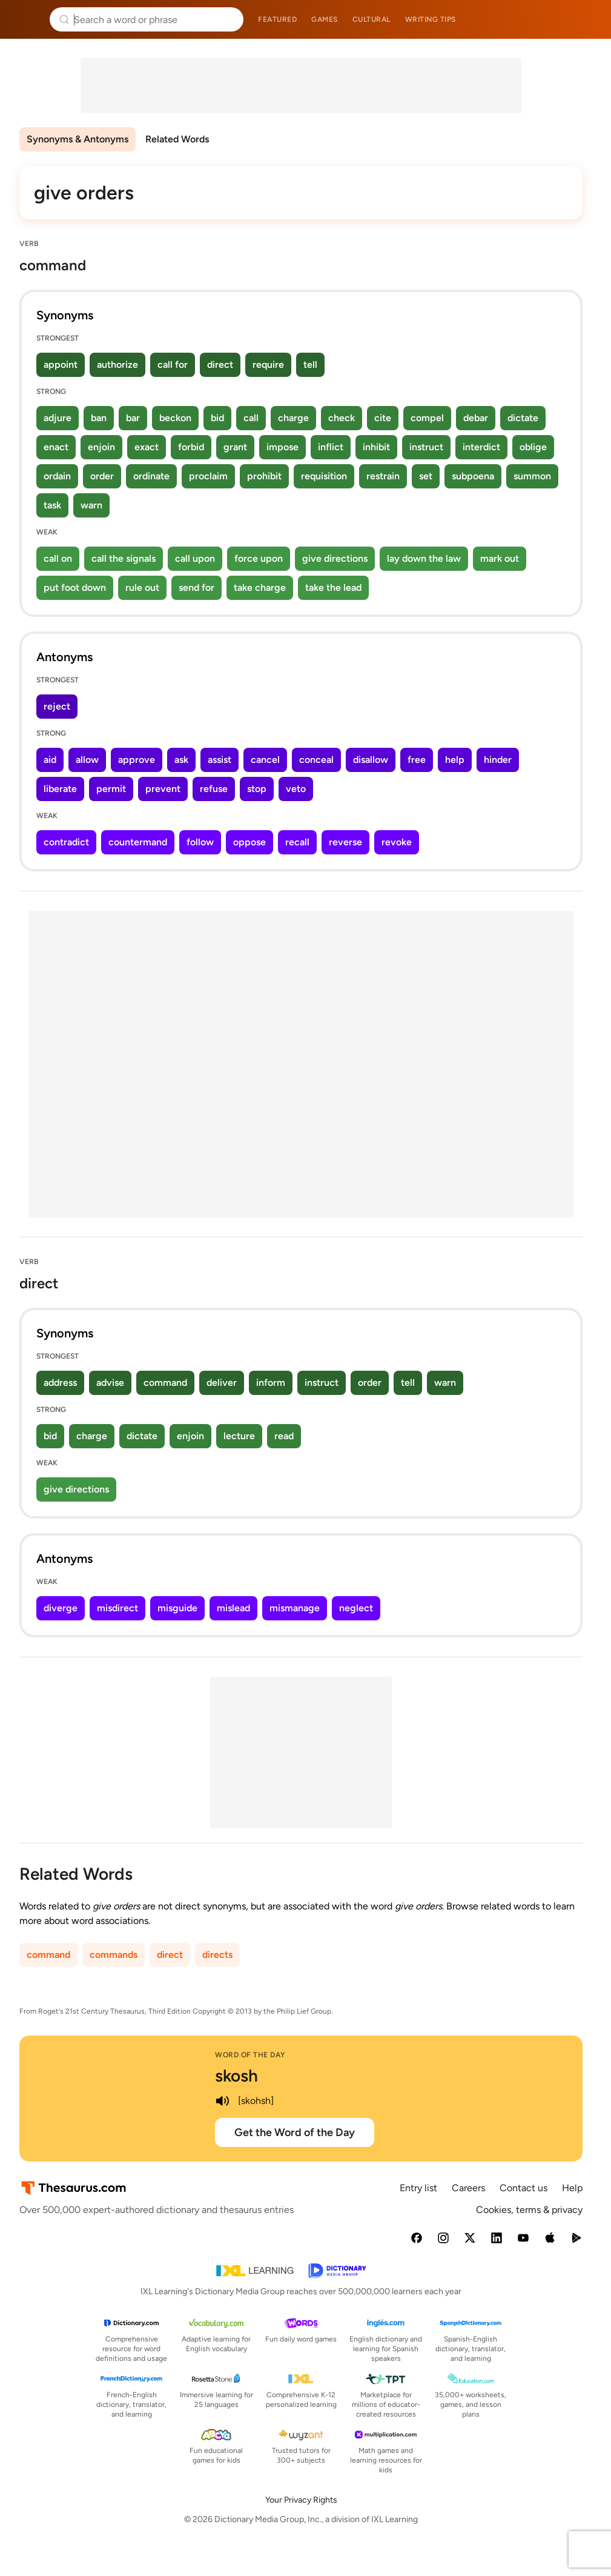 The width and height of the screenshot is (611, 2576). I want to click on mislead, so click(233, 1608).